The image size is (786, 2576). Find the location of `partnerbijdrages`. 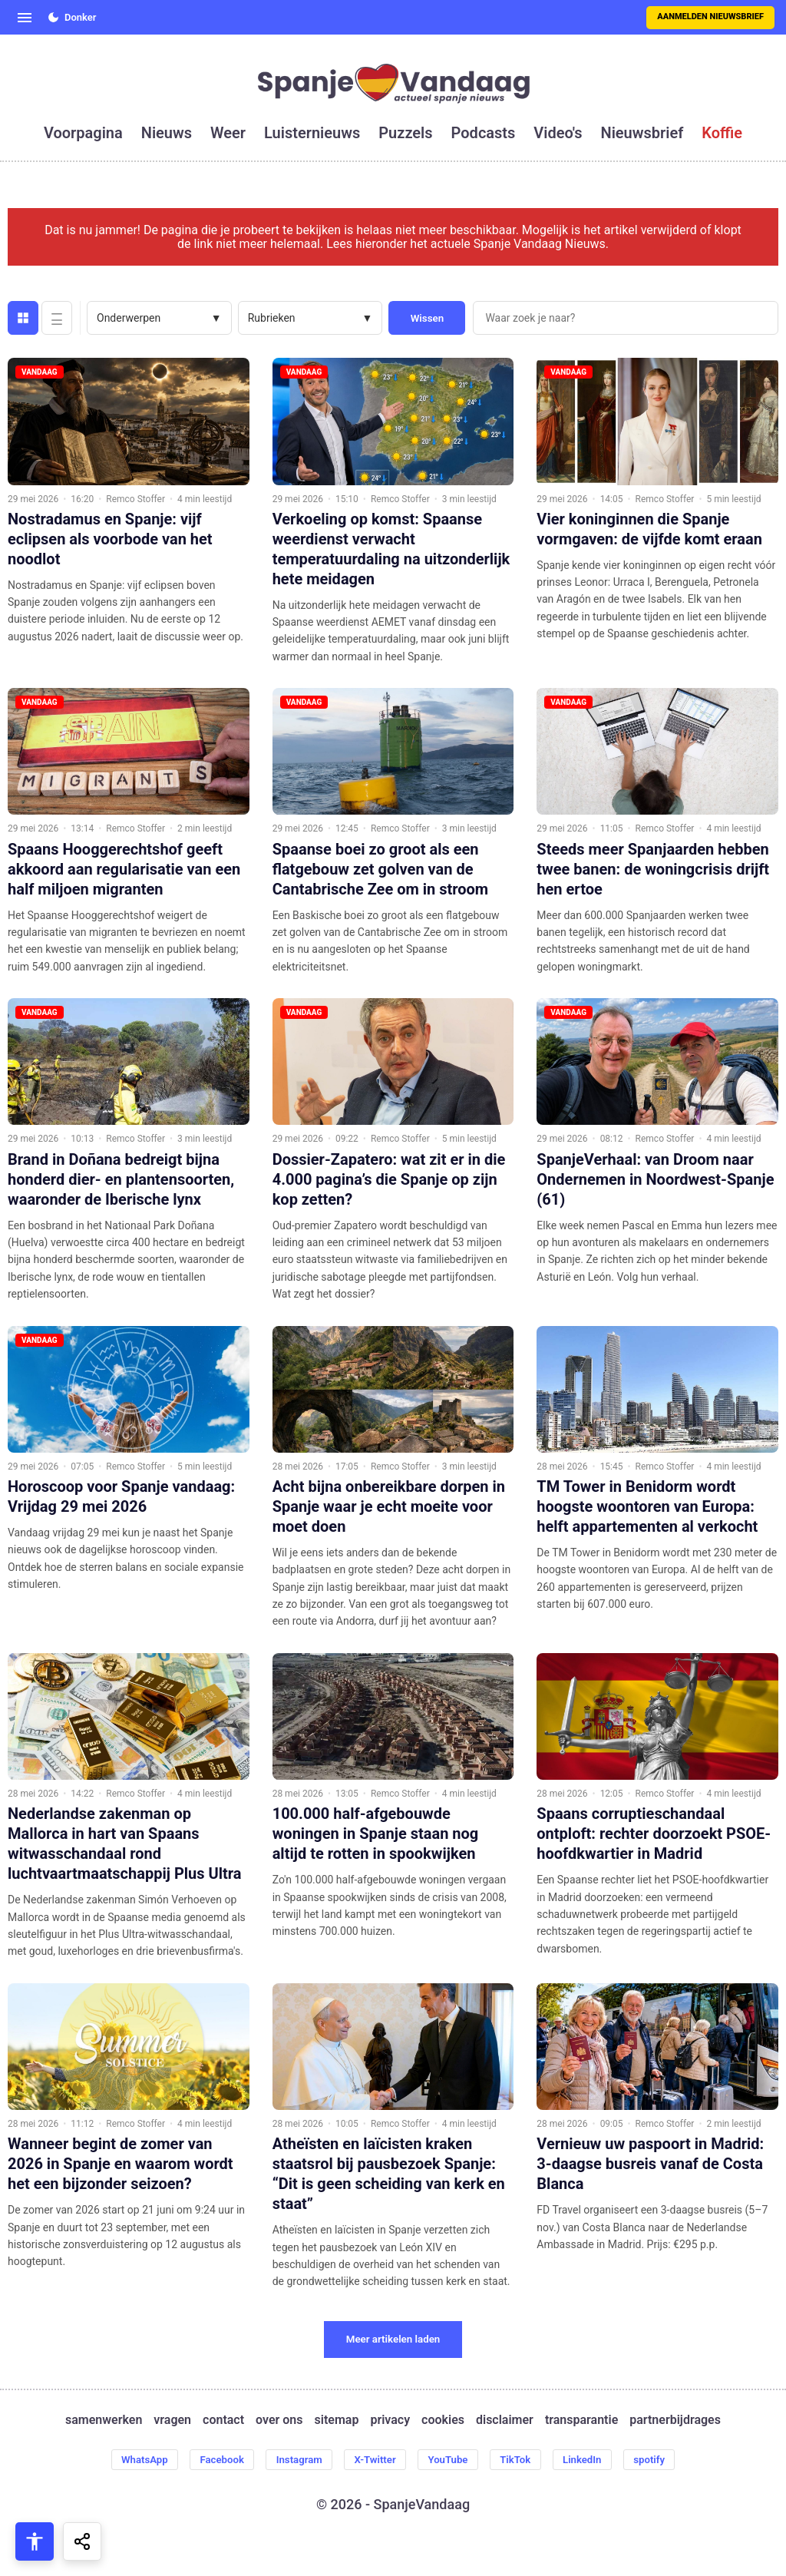

partnerbijdrages is located at coordinates (675, 2420).